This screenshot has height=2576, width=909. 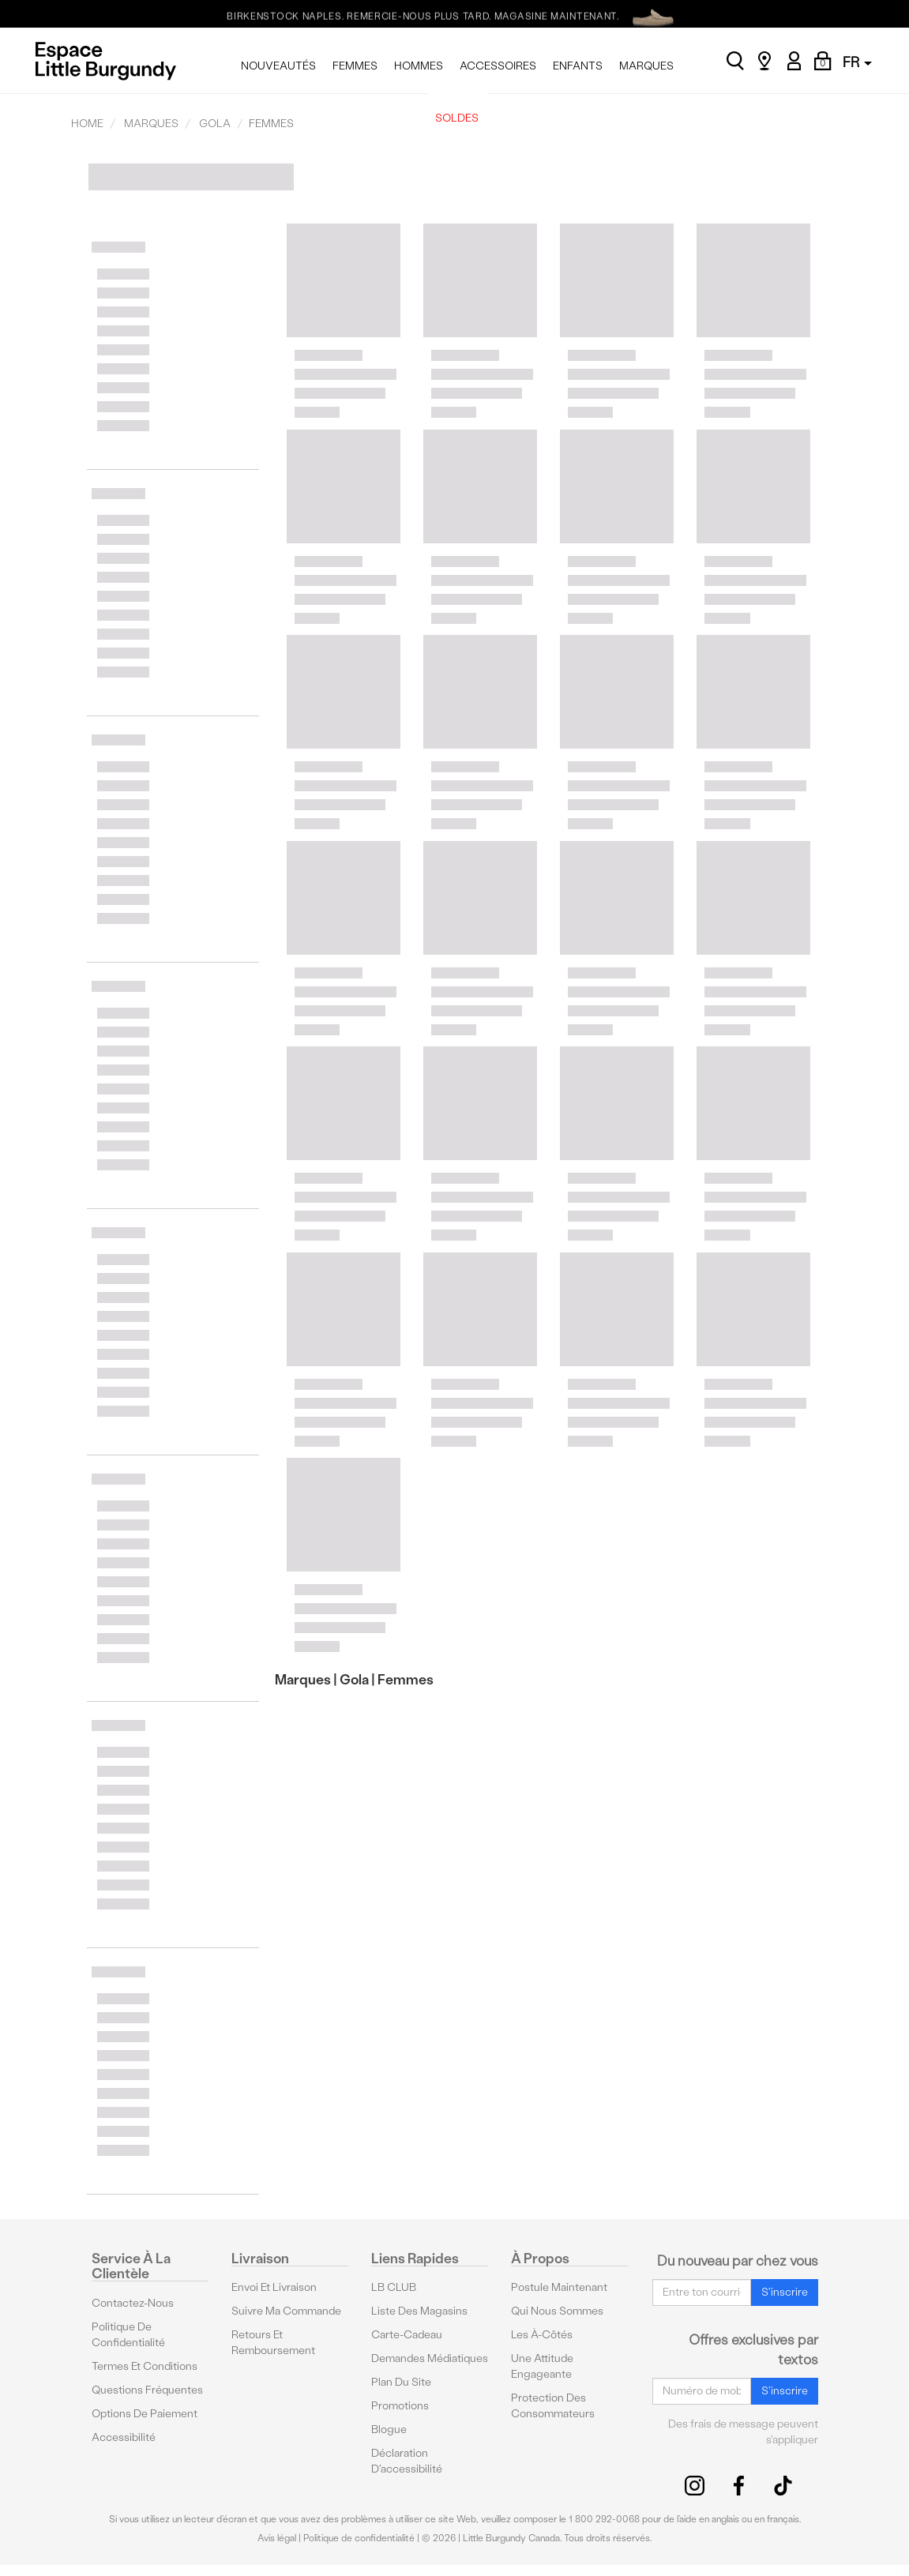 What do you see at coordinates (144, 2413) in the screenshot?
I see `Options De Paiement` at bounding box center [144, 2413].